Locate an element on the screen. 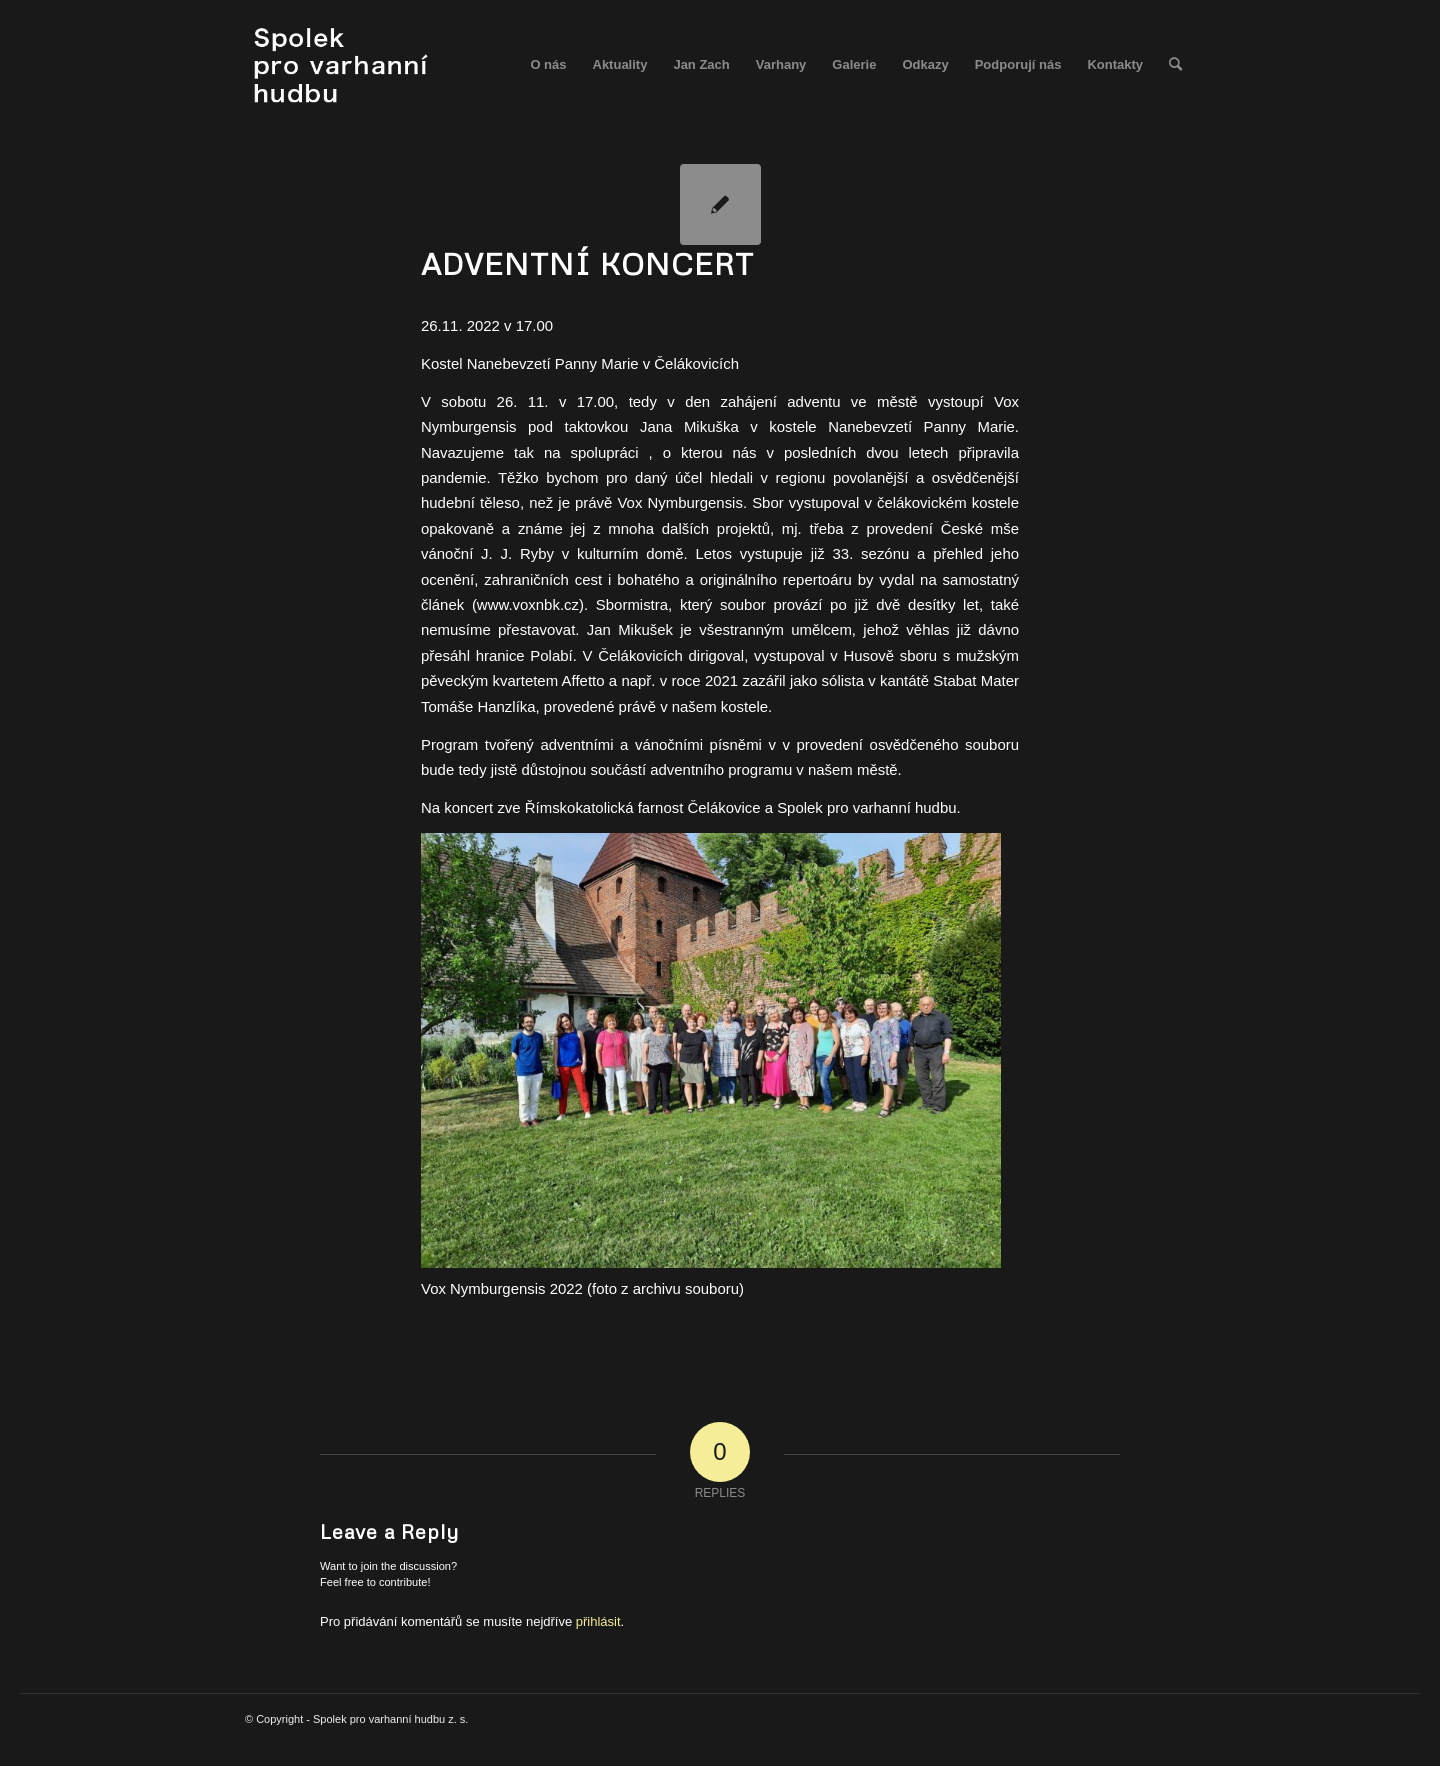 Image resolution: width=1440 pixels, height=1766 pixels. [Hledat] is located at coordinates (1175, 65).